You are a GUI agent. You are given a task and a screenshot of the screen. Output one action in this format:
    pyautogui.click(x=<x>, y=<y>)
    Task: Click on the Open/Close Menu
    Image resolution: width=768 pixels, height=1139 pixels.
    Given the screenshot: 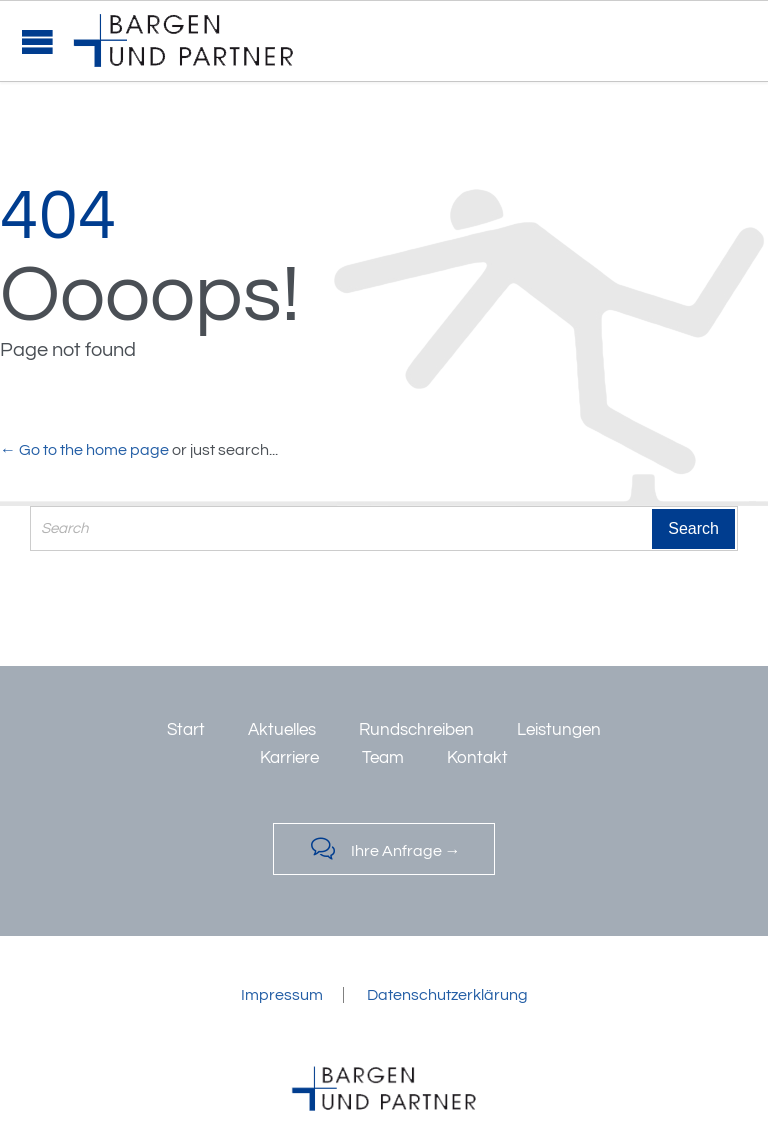 What is the action you would take?
    pyautogui.click(x=37, y=41)
    